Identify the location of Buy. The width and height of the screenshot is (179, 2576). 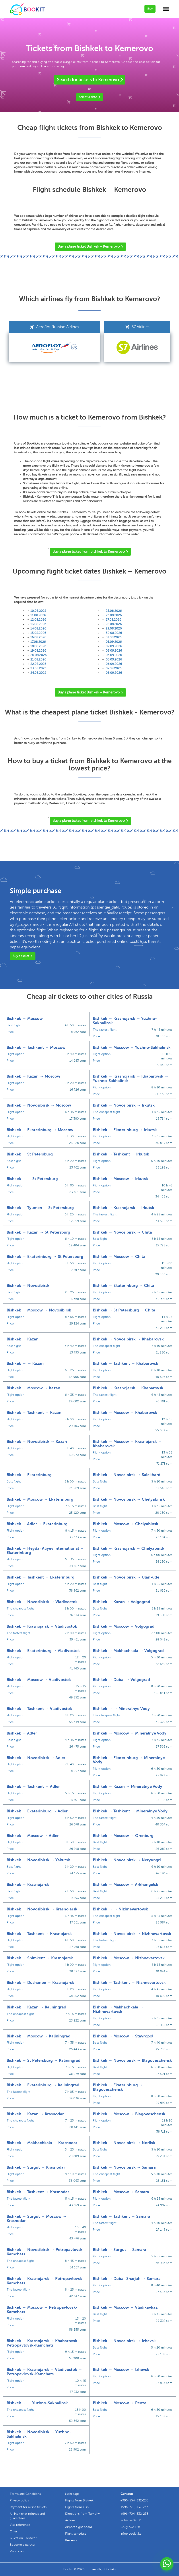
(150, 8).